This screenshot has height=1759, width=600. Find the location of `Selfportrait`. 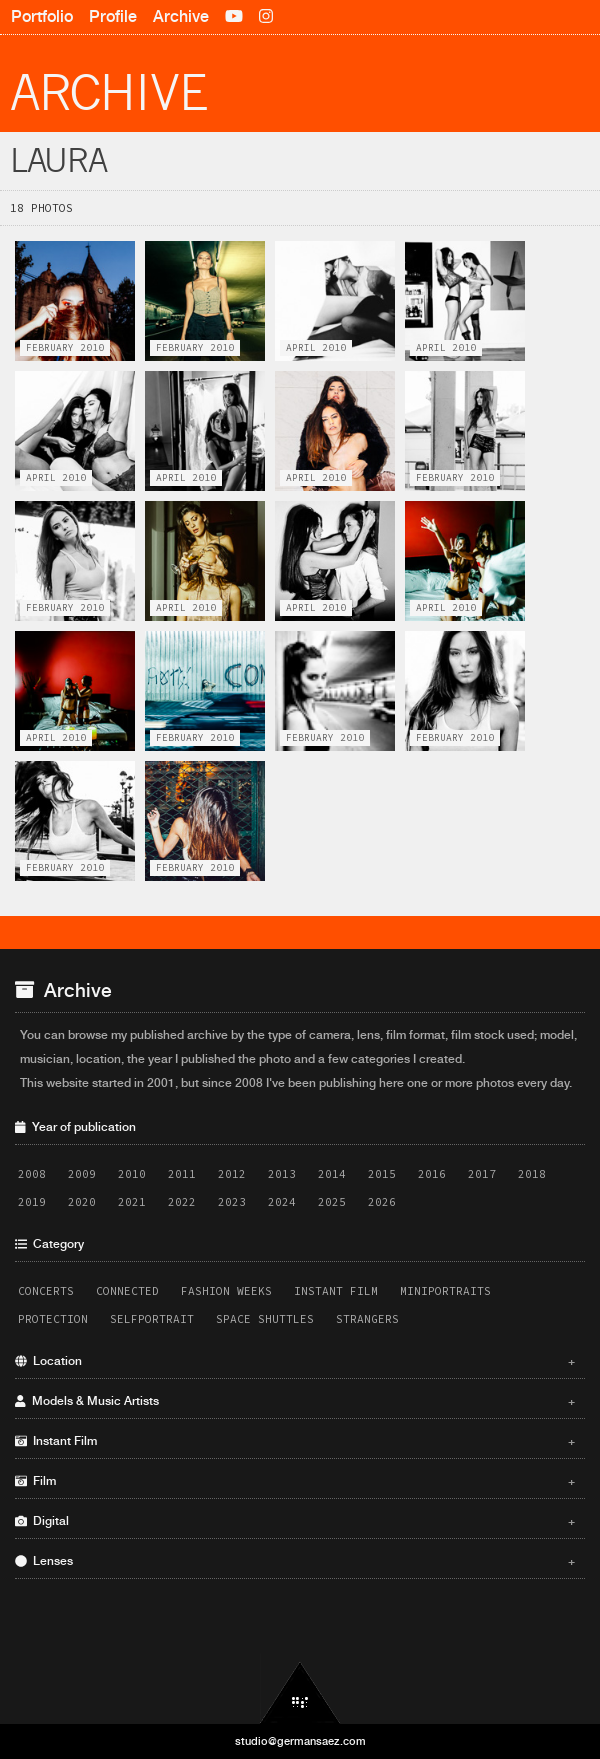

Selfportrait is located at coordinates (152, 1319).